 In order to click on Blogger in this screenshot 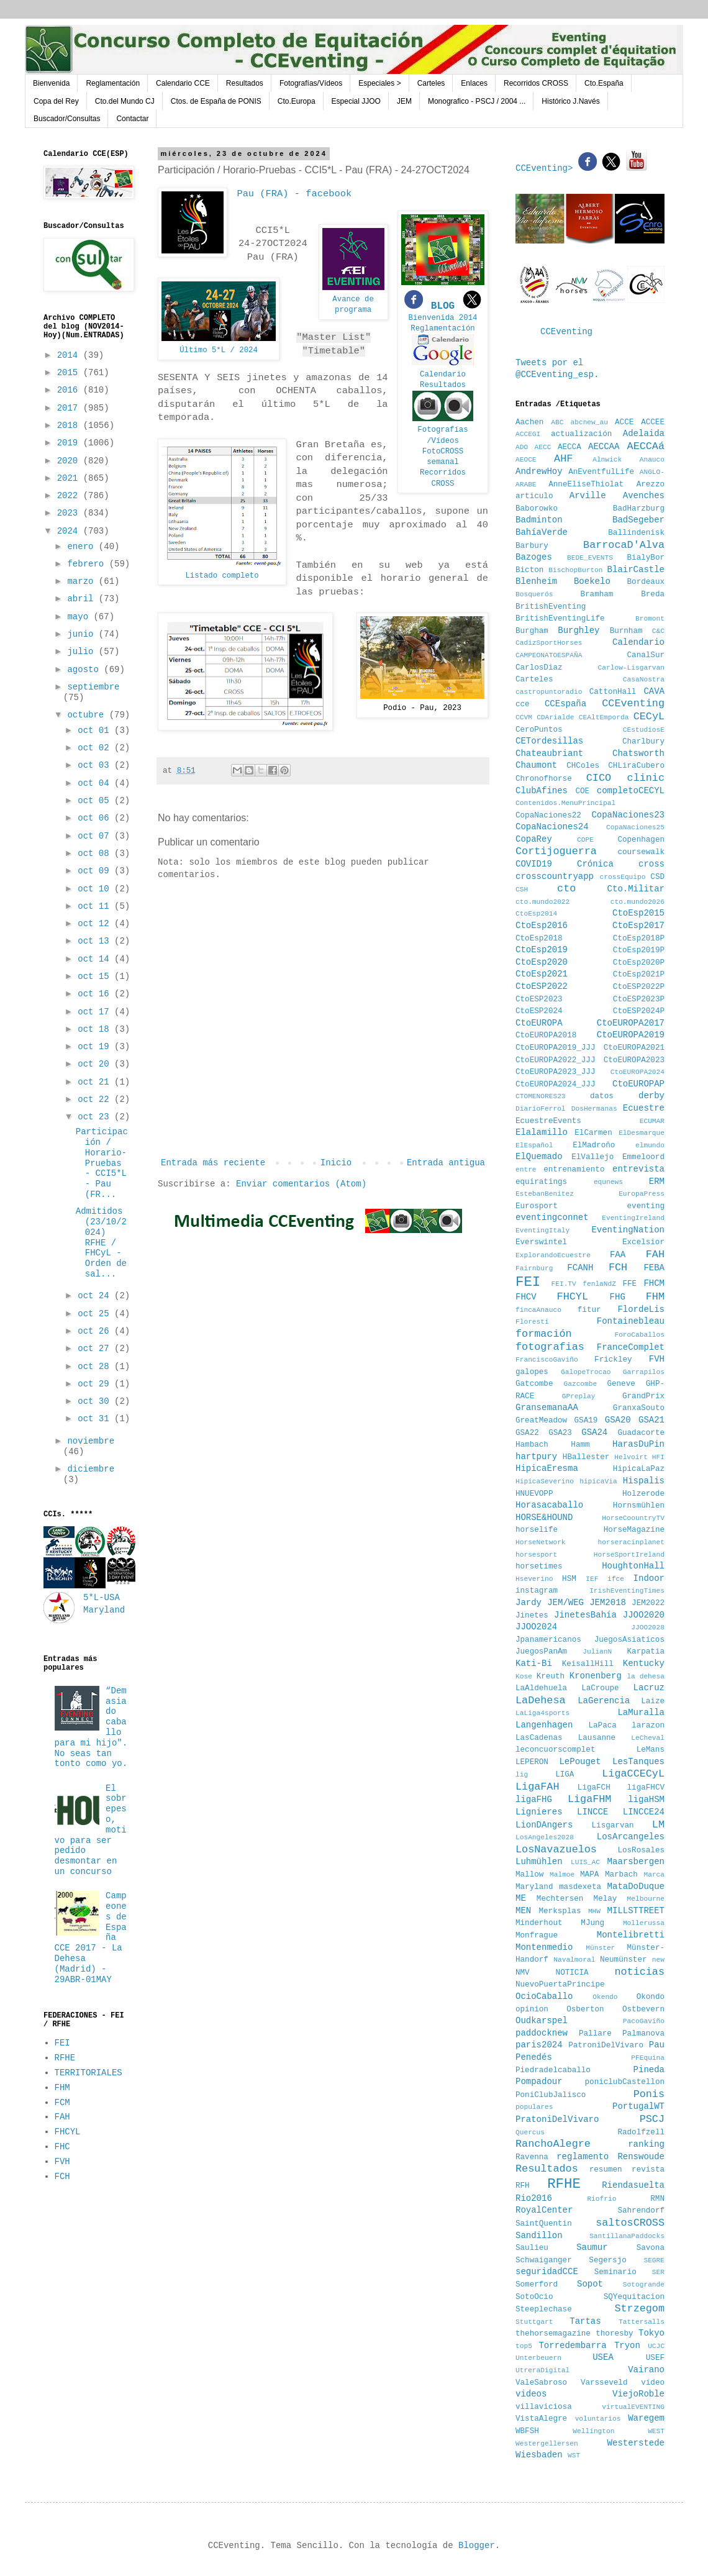, I will do `click(476, 2546)`.